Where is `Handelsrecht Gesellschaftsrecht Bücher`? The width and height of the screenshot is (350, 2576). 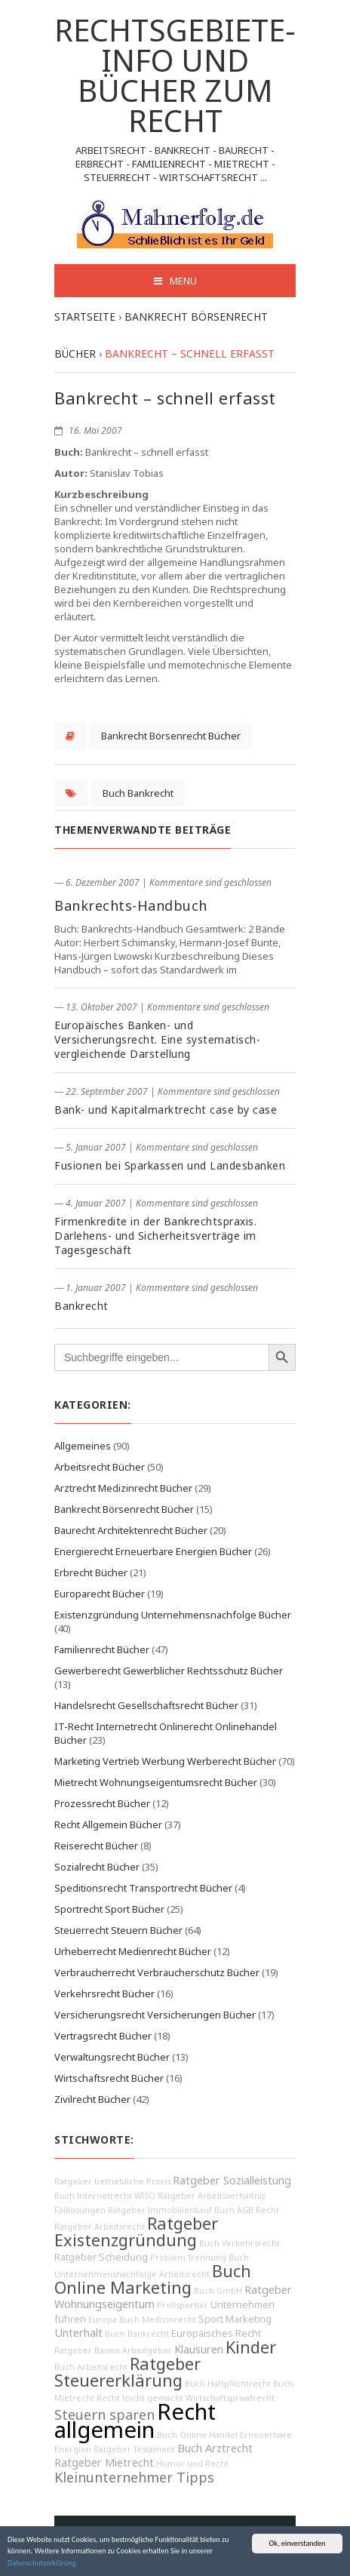 Handelsrecht Gesellschaftsrecht Bücher is located at coordinates (146, 1705).